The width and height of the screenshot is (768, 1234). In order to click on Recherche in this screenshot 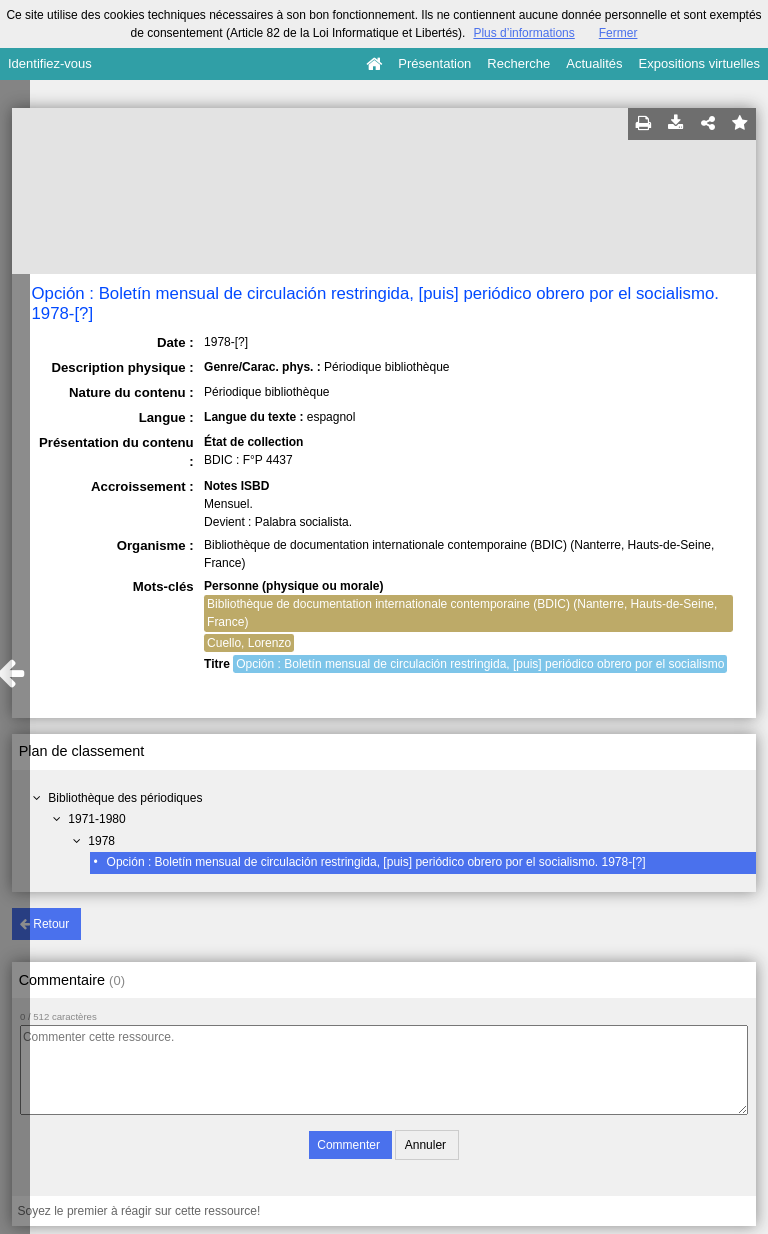, I will do `click(518, 63)`.